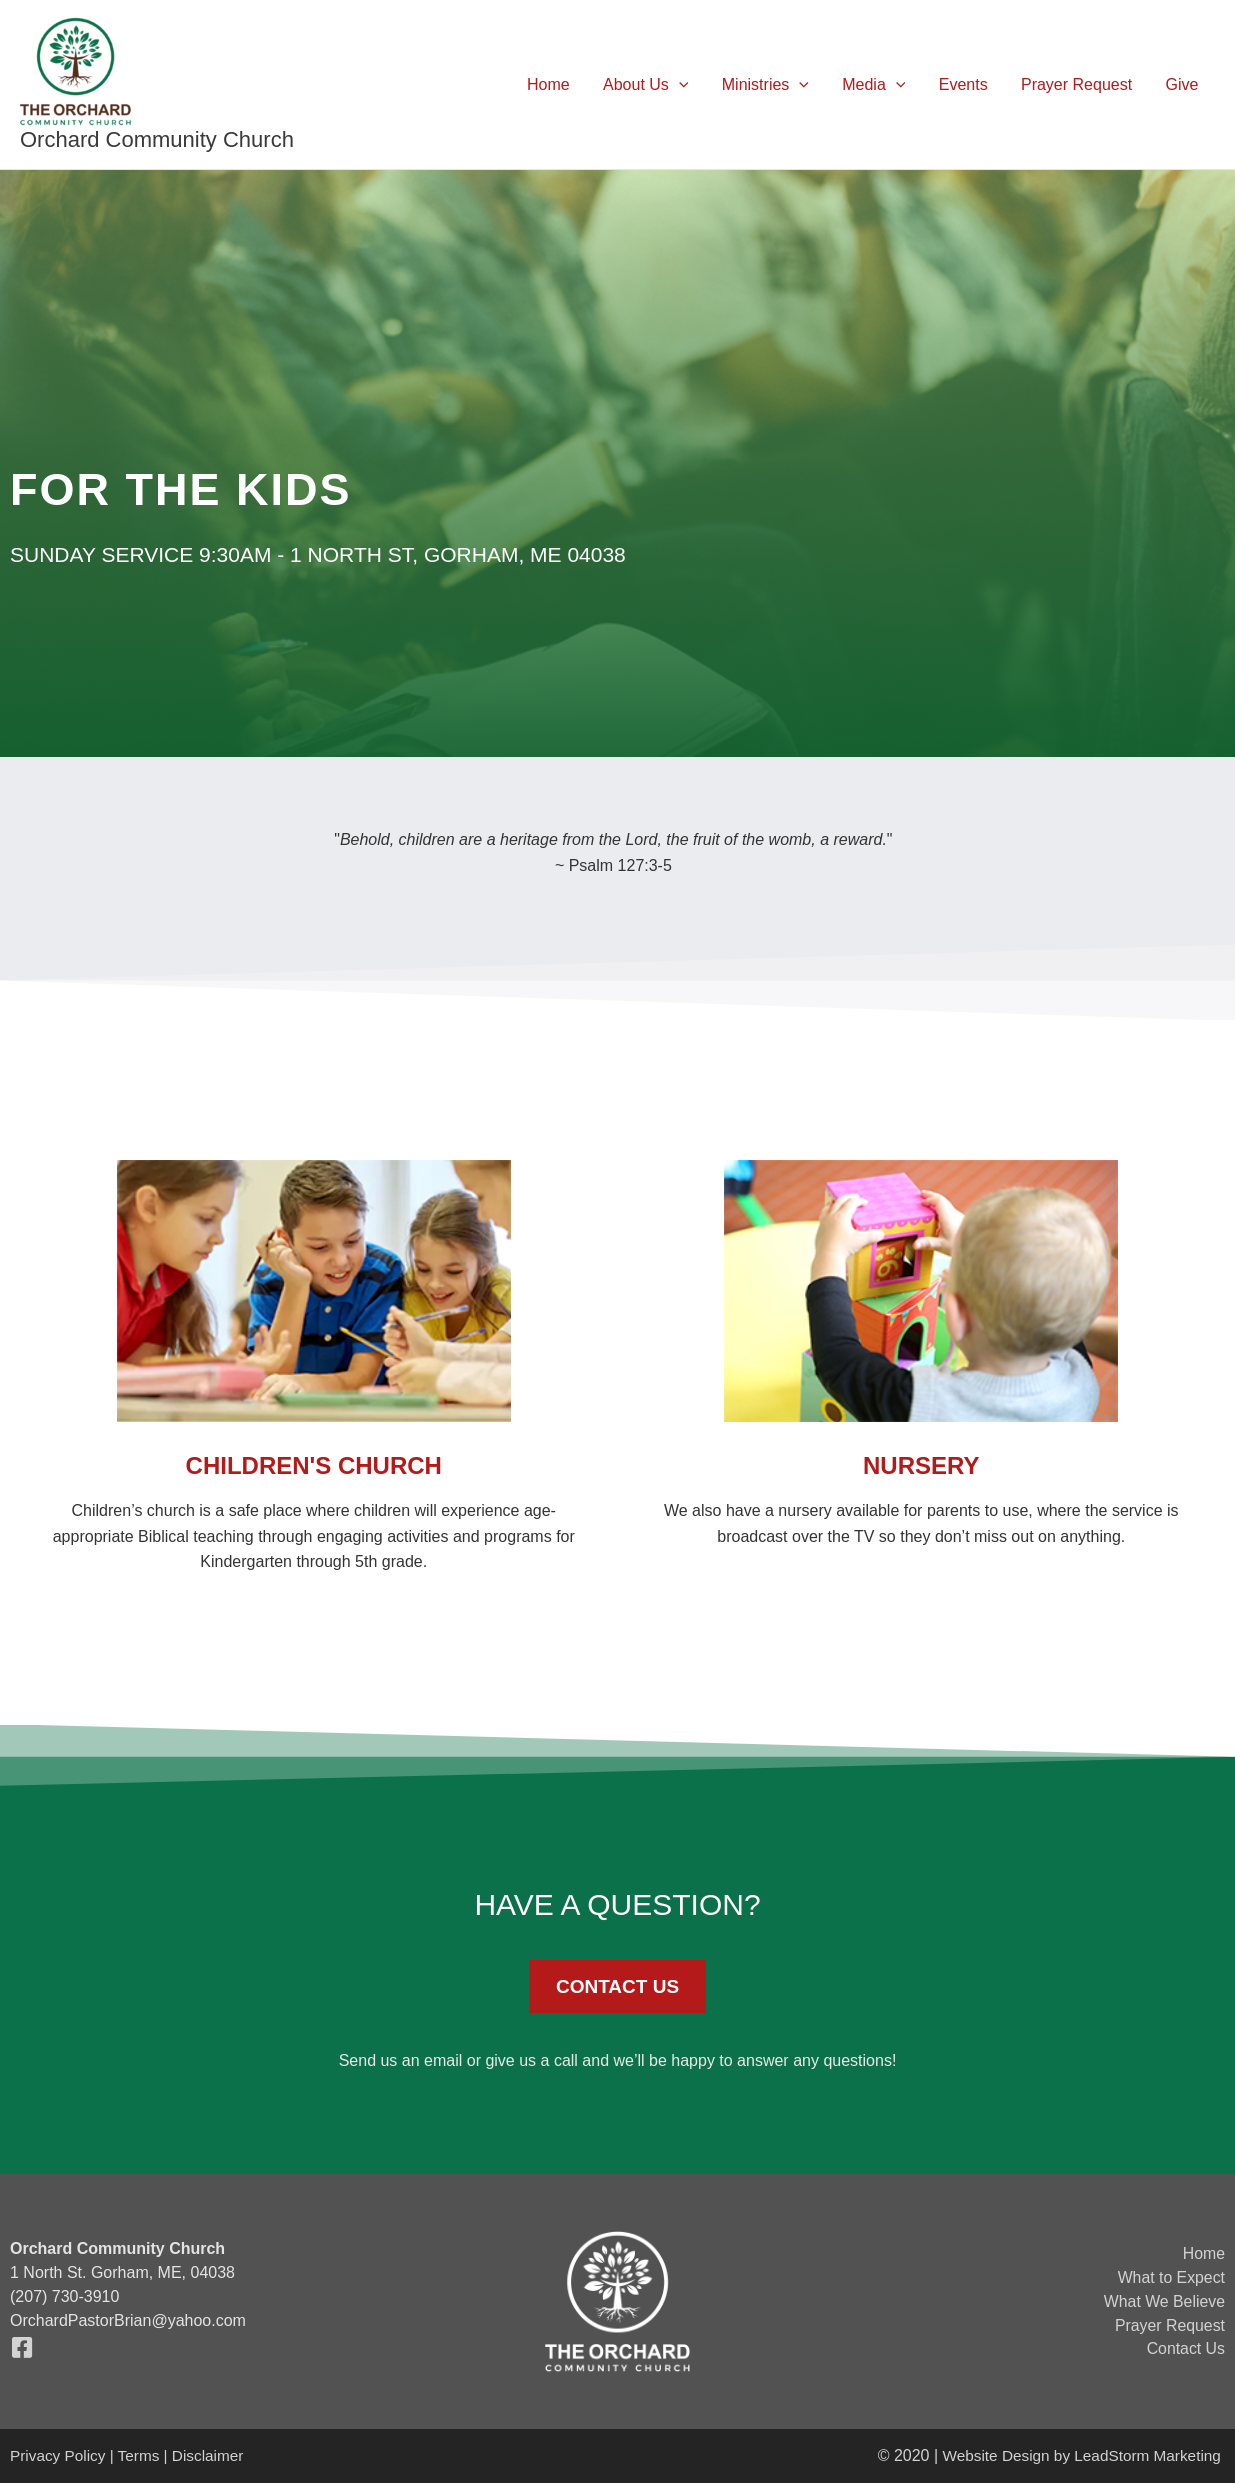  Describe the element at coordinates (771, 85) in the screenshot. I see `Ministries [button]` at that location.